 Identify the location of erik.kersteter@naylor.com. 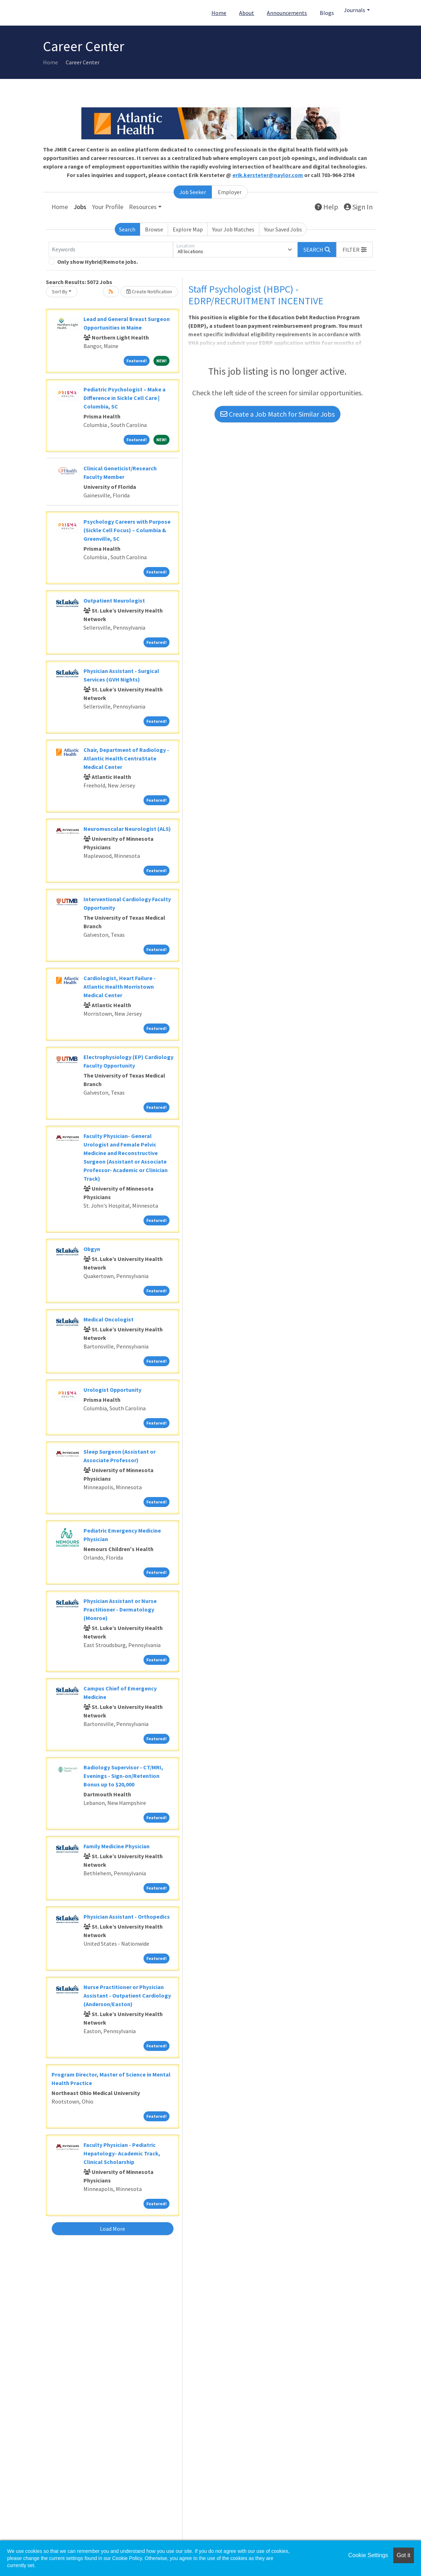
(267, 174).